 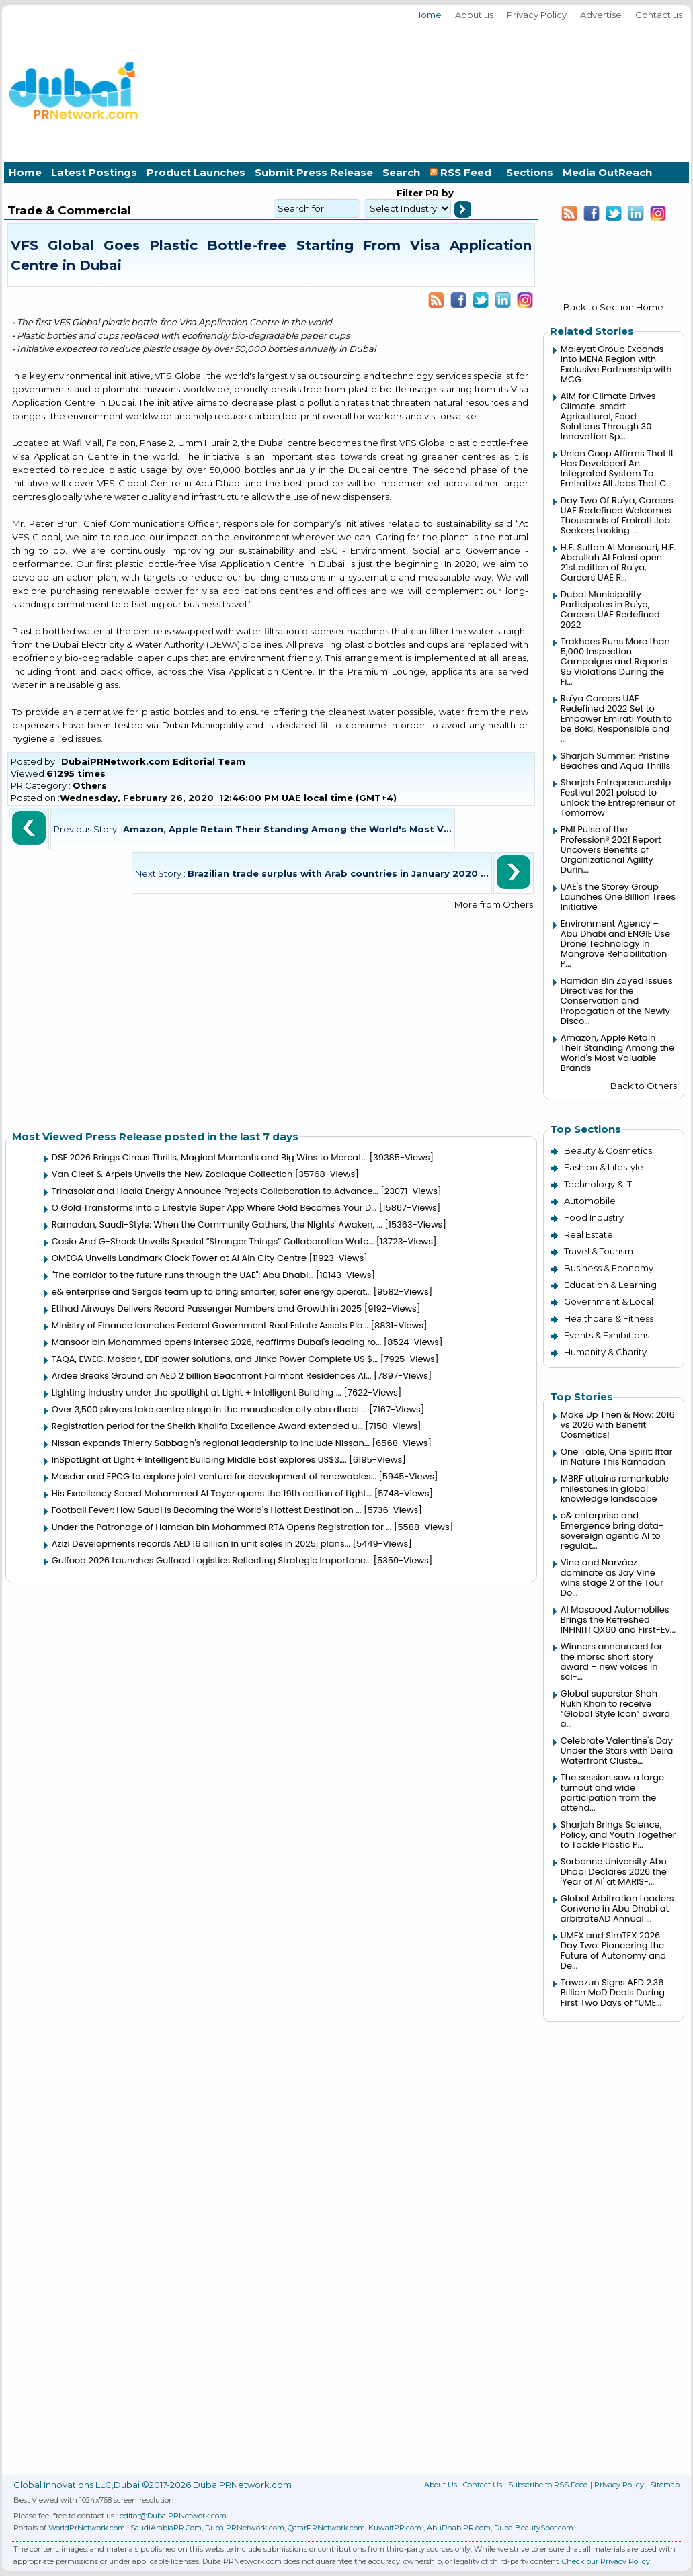 I want to click on Under the Patronage of Hamdan bin Mohammed RTA Opens Registration for ..., so click(x=222, y=1526).